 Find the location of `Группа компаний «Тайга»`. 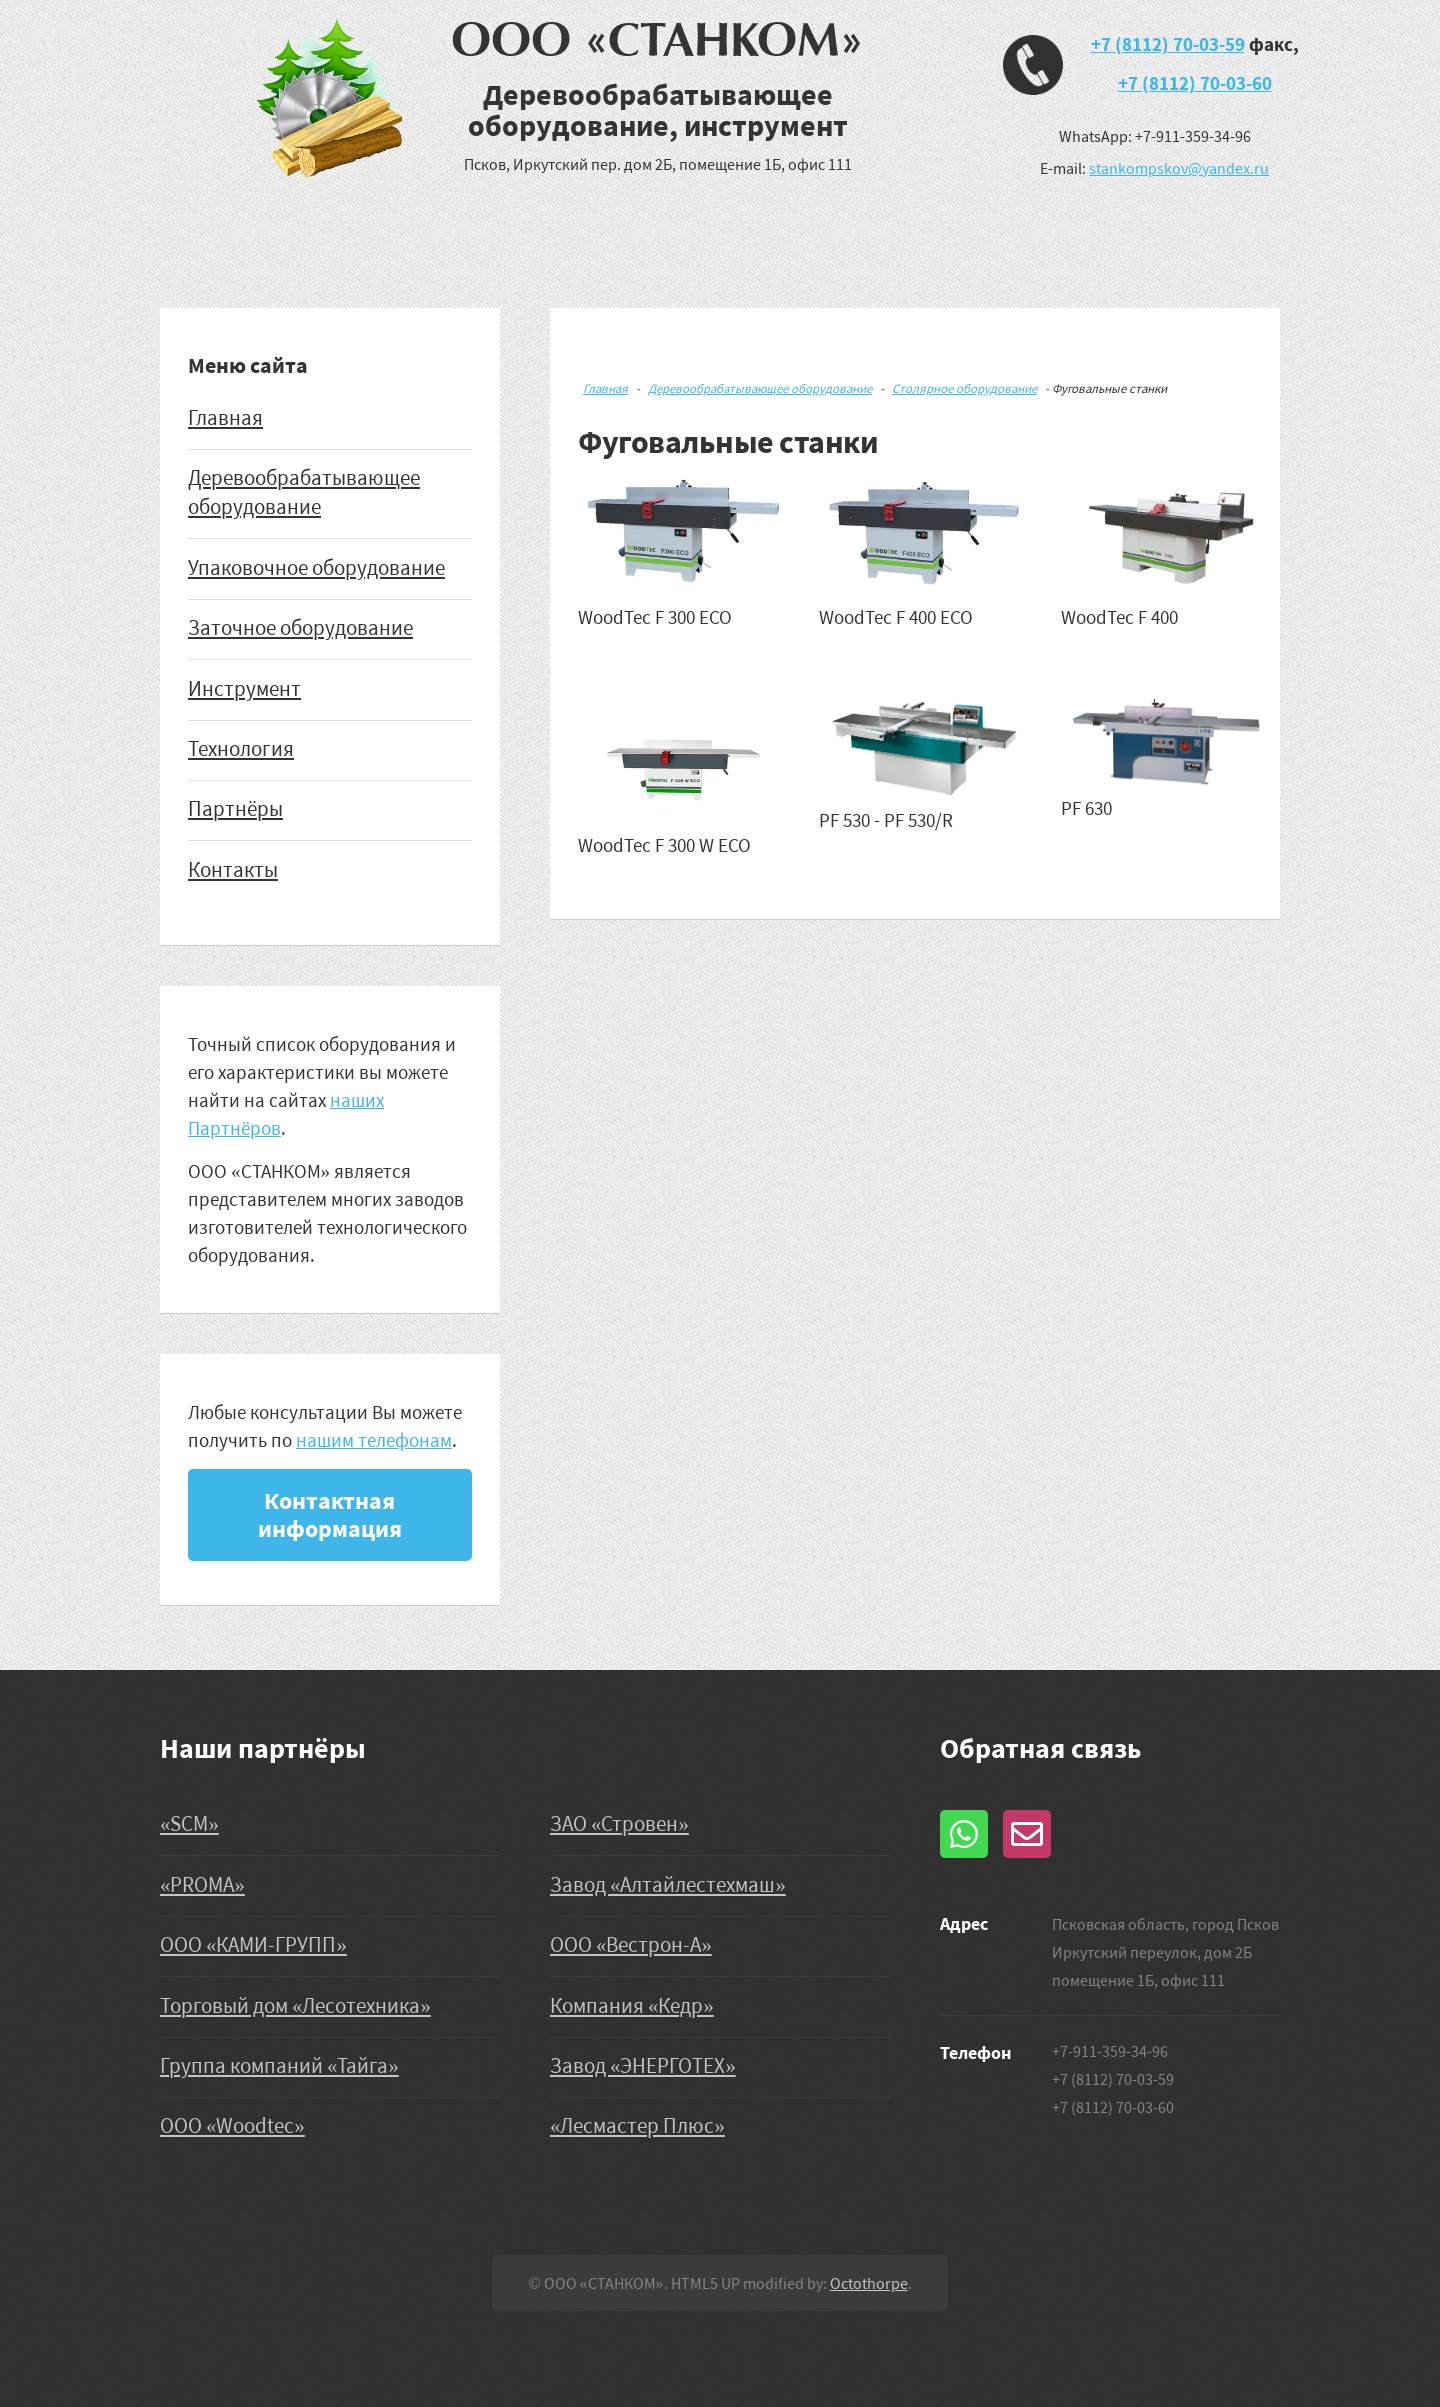

Группа компаний «Тайга» is located at coordinates (279, 2066).